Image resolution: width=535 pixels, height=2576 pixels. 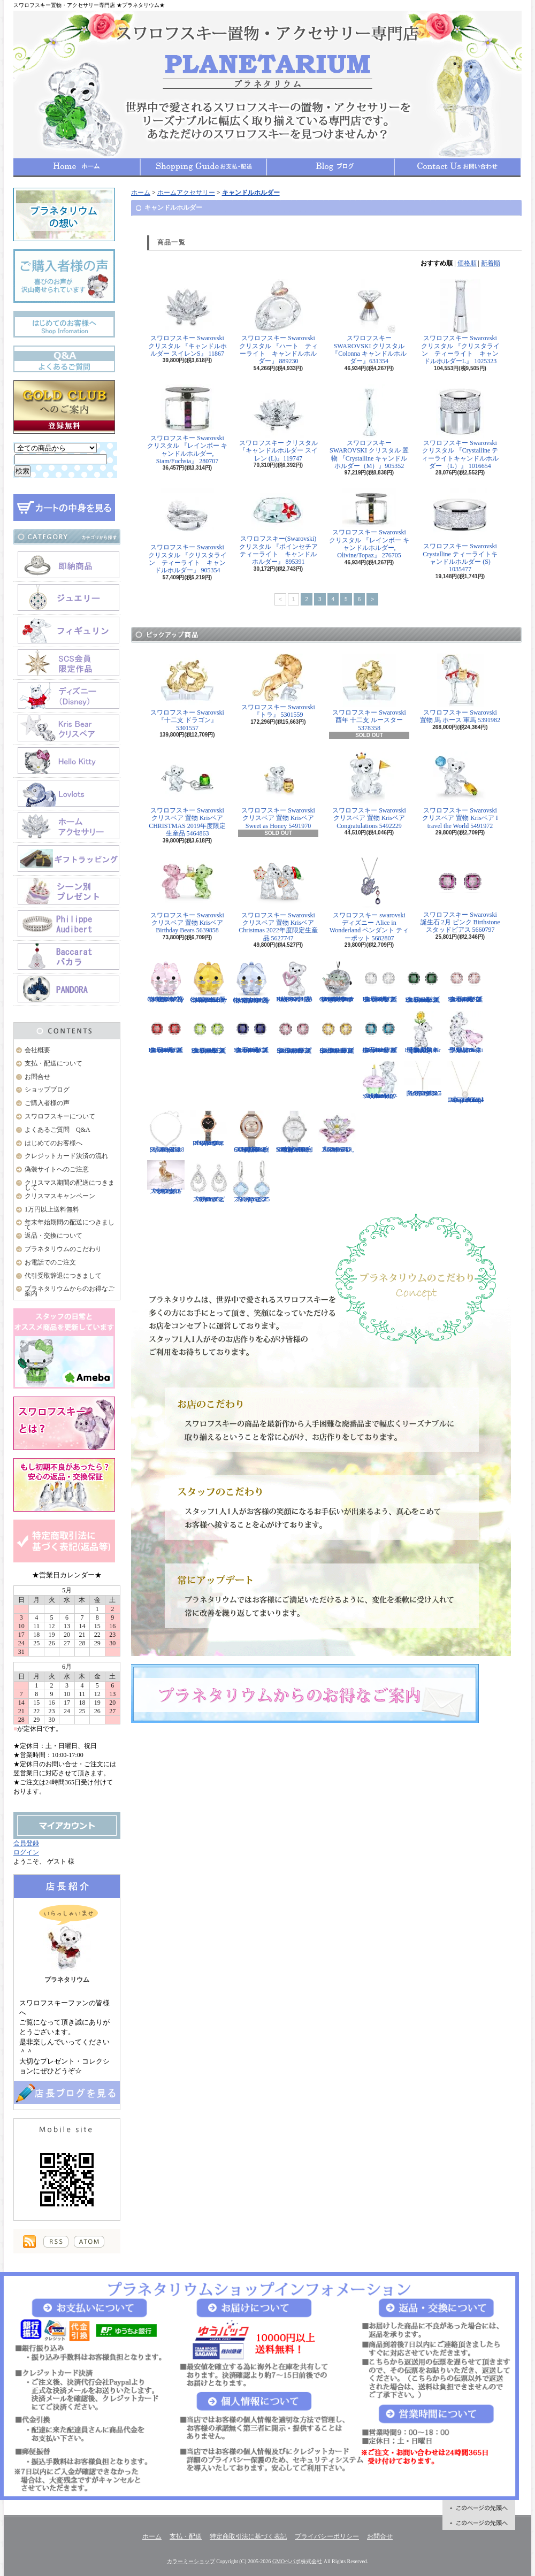 I want to click on スワロフスキー Swarovski 腕時計 Aila Day White Stainless Steel ウォッチ 5095938, so click(x=294, y=1131).